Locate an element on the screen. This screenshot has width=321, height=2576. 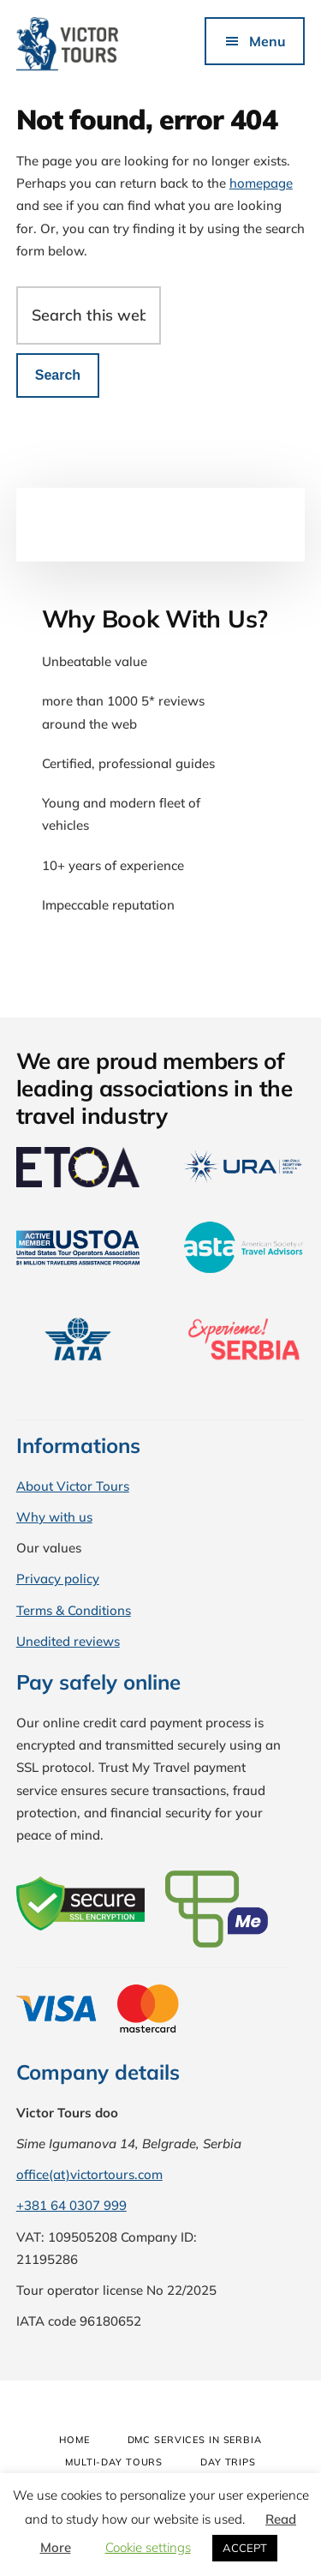
Victor Tours is located at coordinates (88, 44).